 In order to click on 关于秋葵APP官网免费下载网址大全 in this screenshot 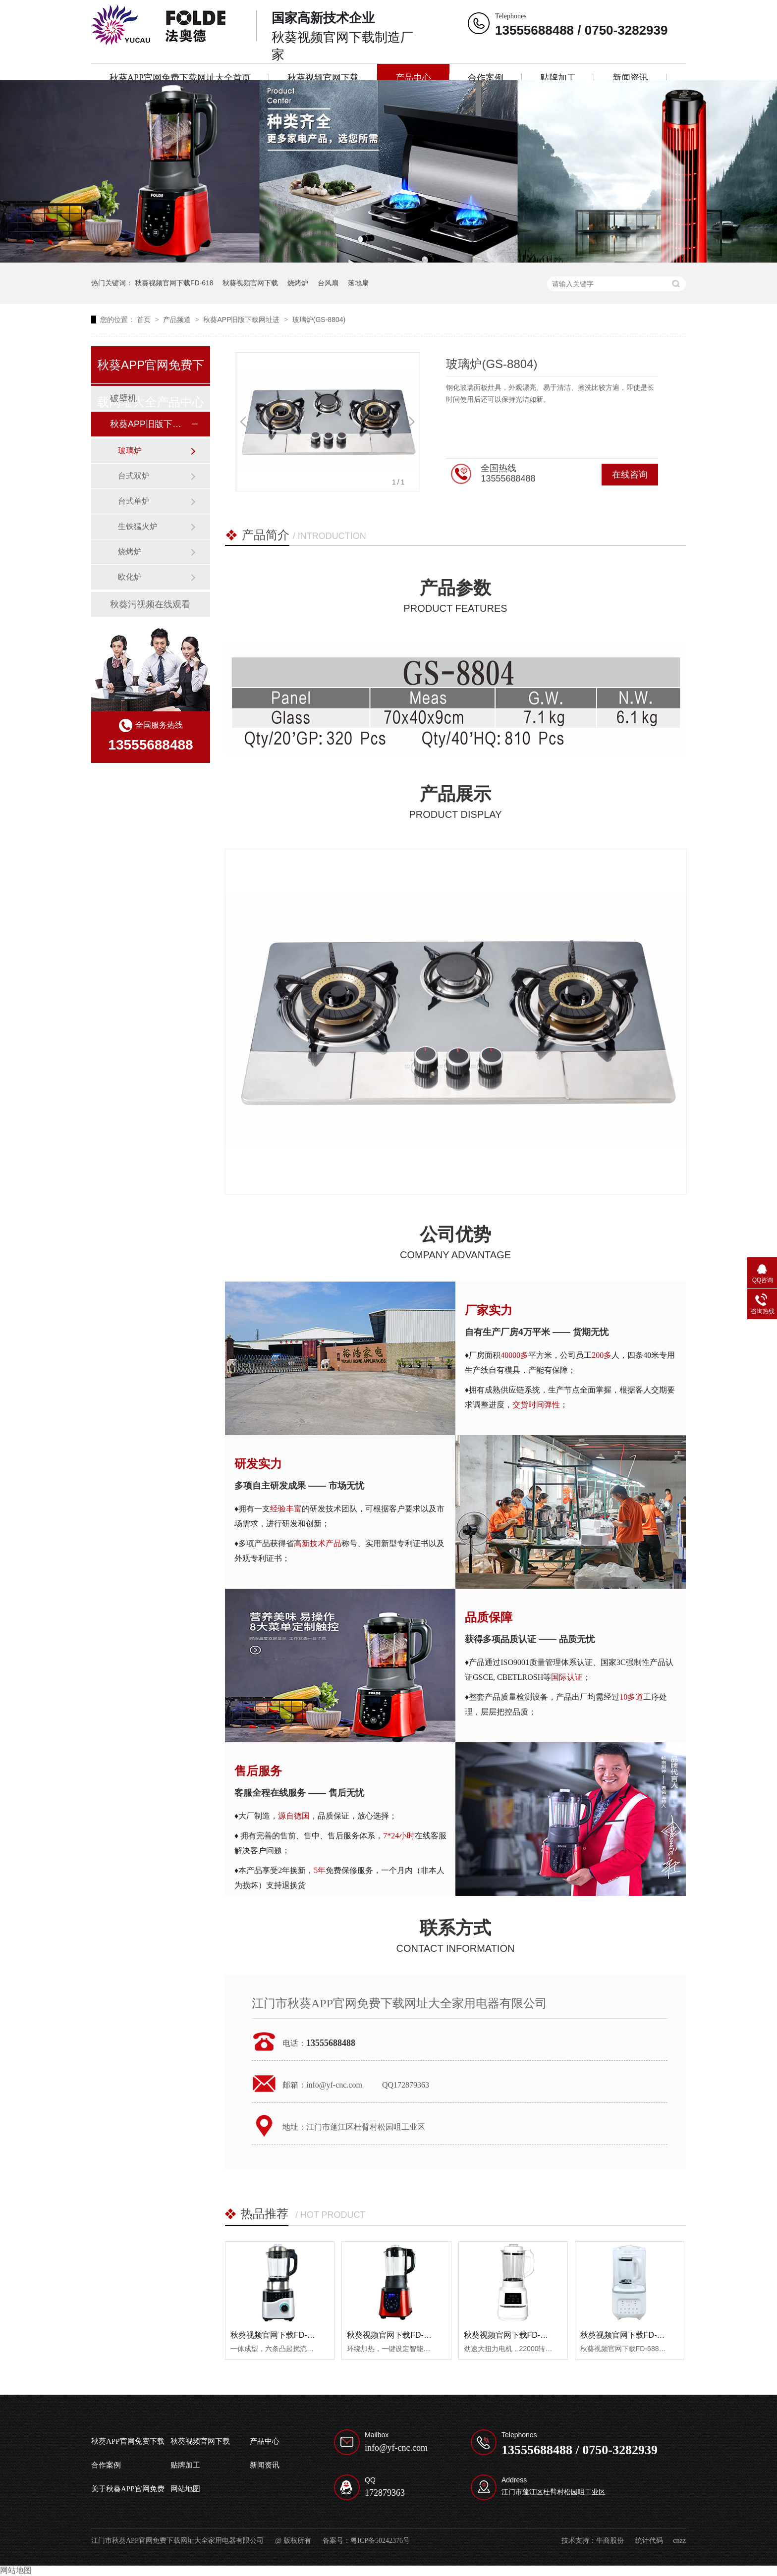, I will do `click(128, 2493)`.